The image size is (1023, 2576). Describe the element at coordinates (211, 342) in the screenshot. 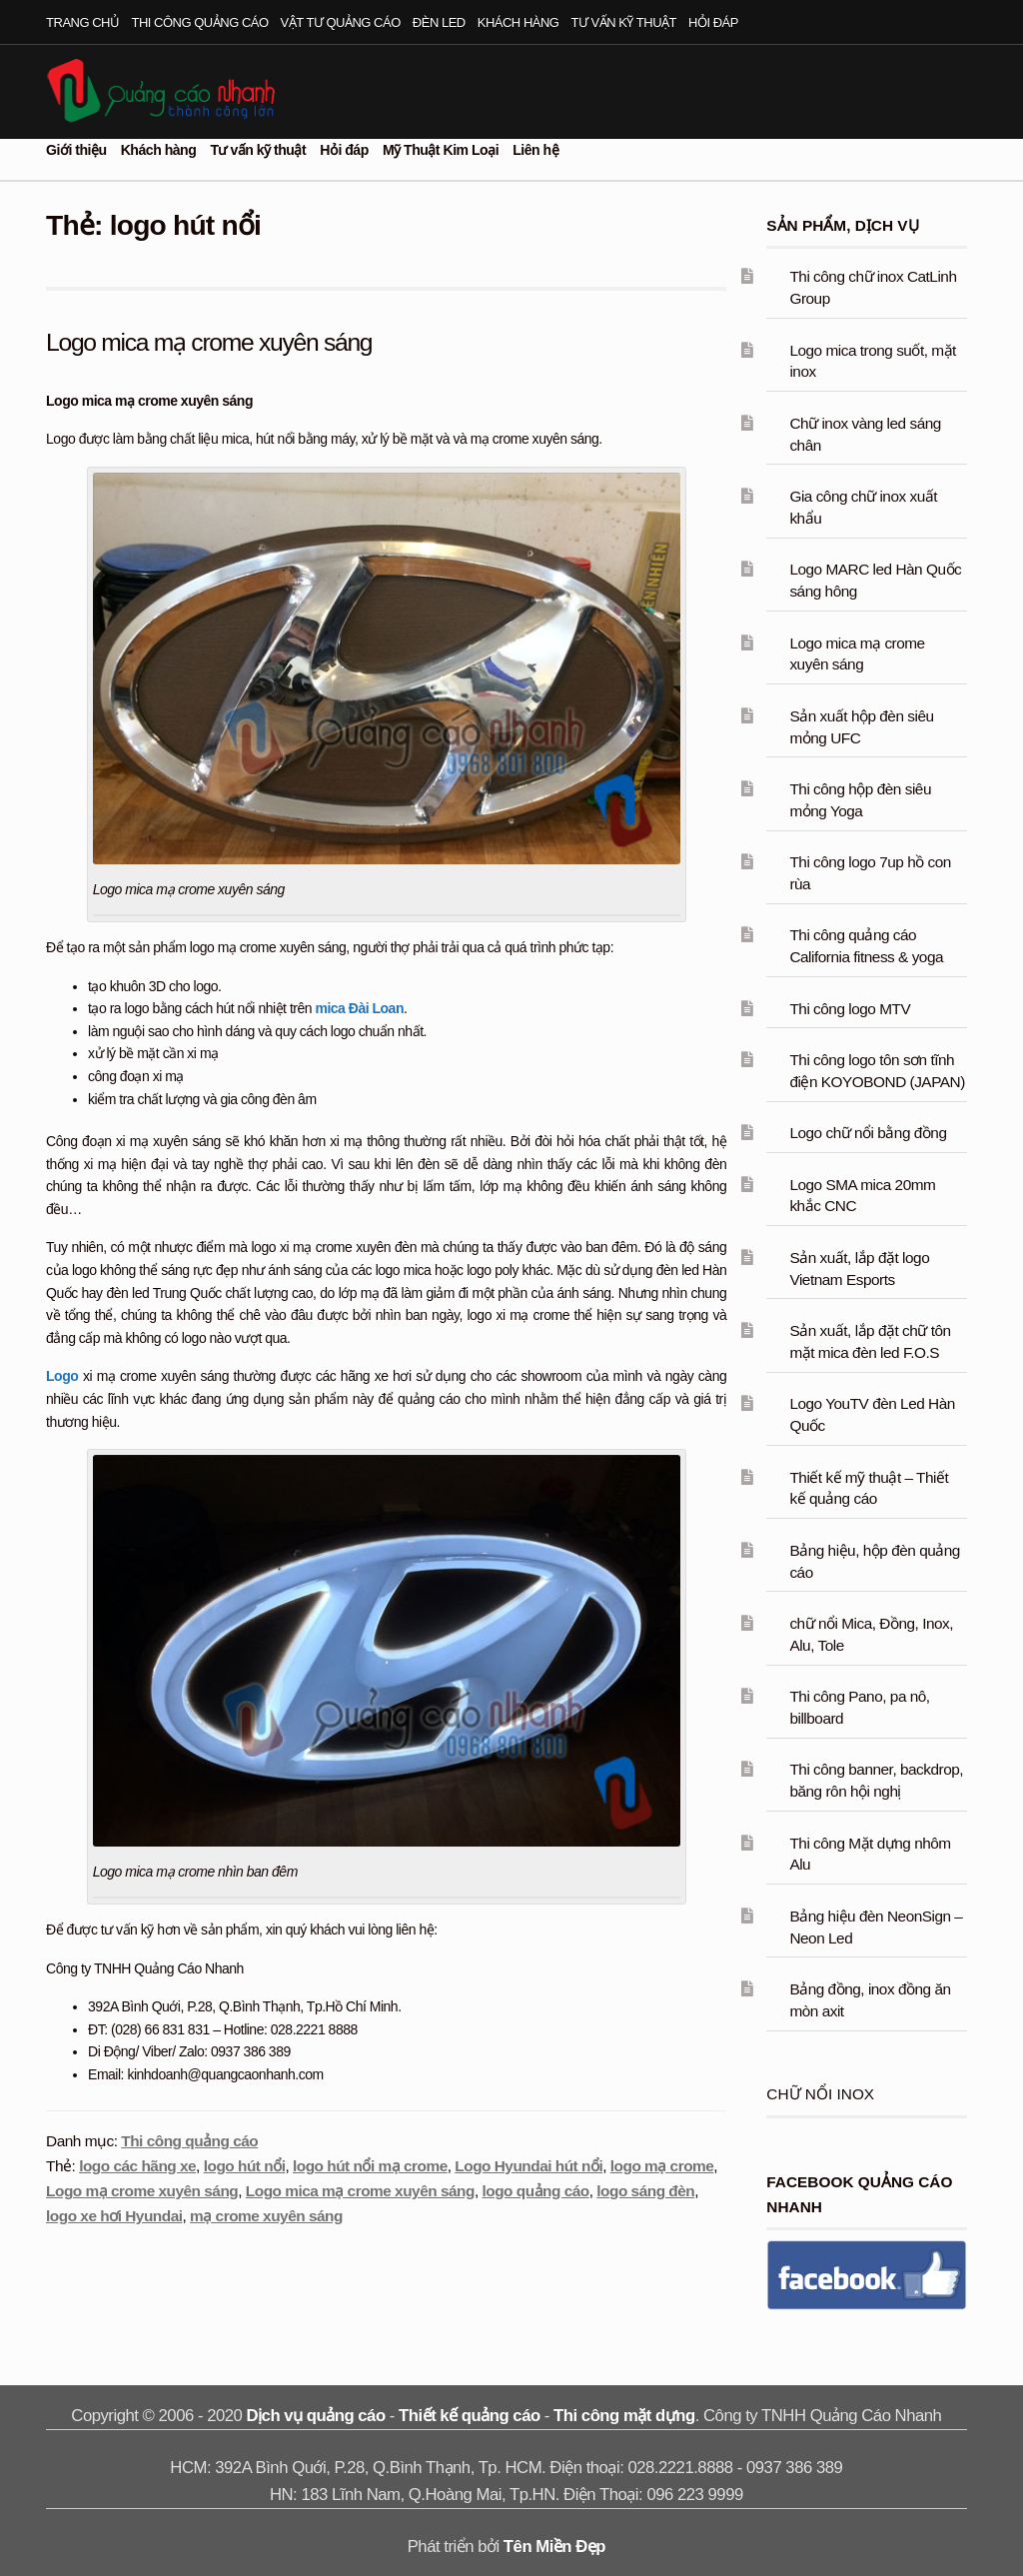

I see `Logo mica mạ crome xuyên sáng` at that location.